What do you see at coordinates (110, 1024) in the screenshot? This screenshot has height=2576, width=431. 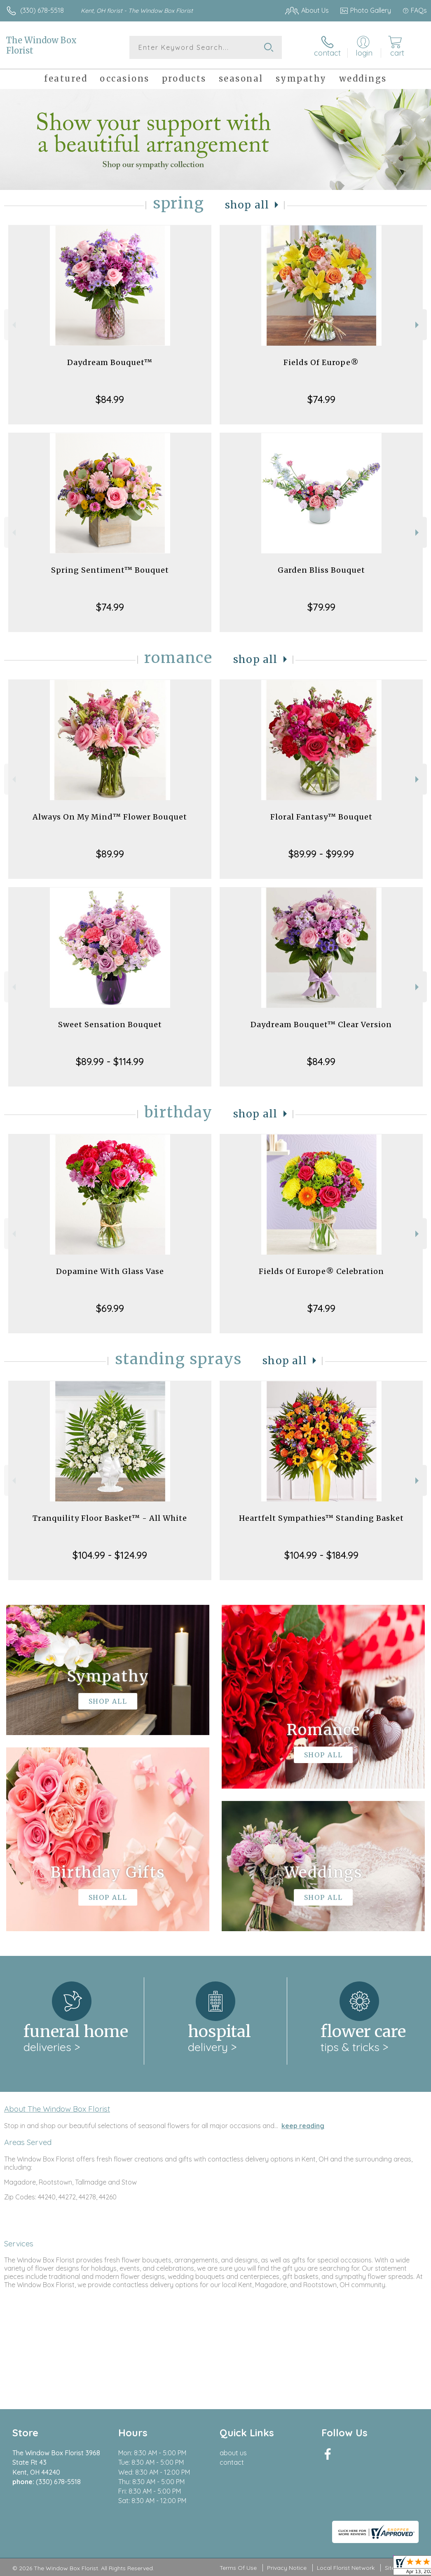 I see `Sweet Sensation Bouquet` at bounding box center [110, 1024].